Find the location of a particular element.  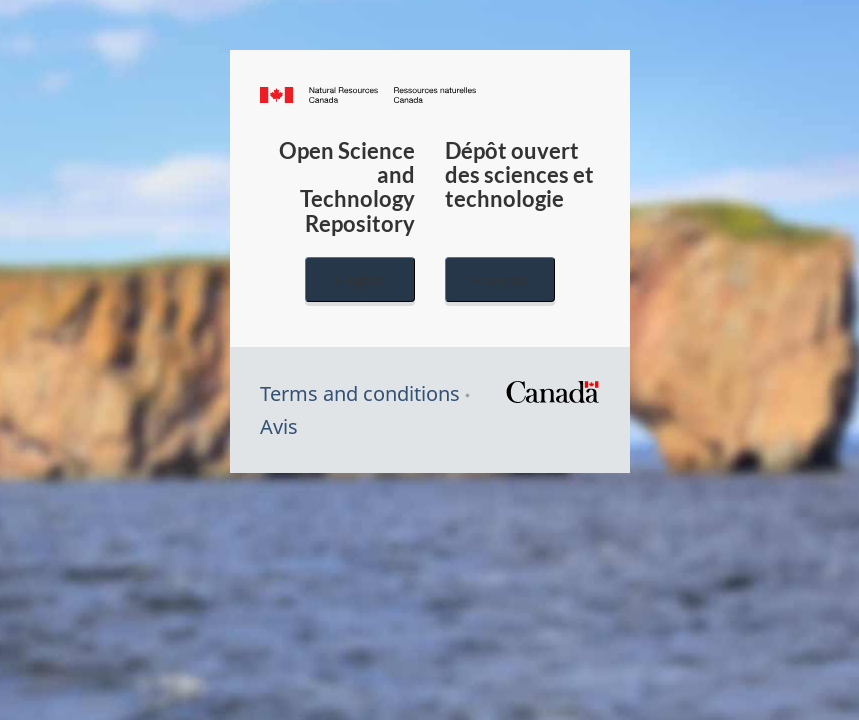

Terms and conditions is located at coordinates (360, 393).